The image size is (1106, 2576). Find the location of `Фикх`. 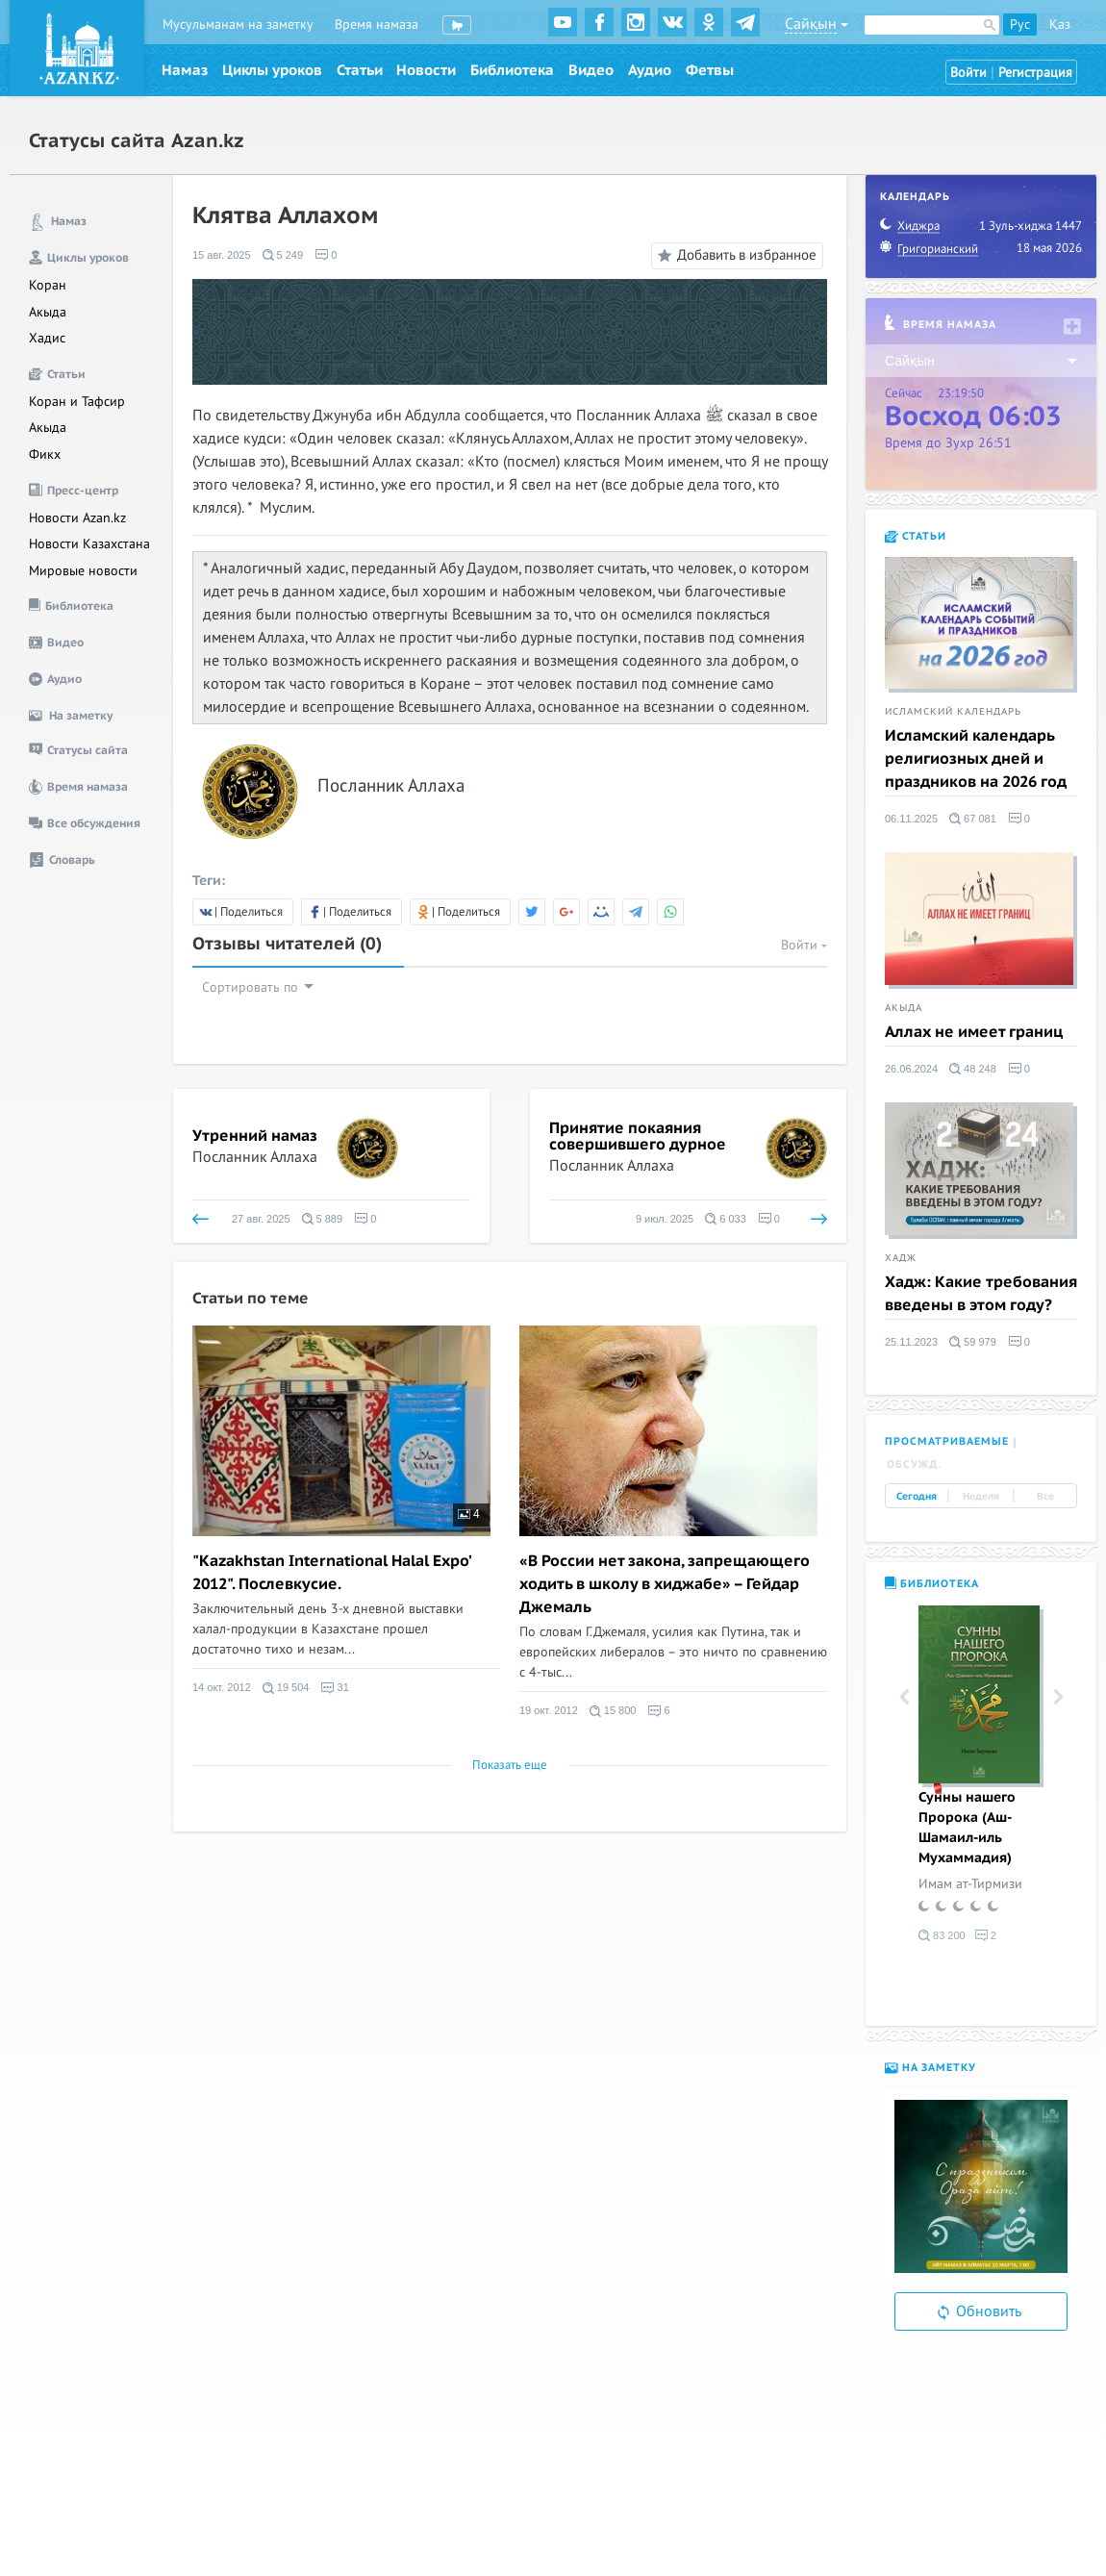

Фикх is located at coordinates (45, 454).